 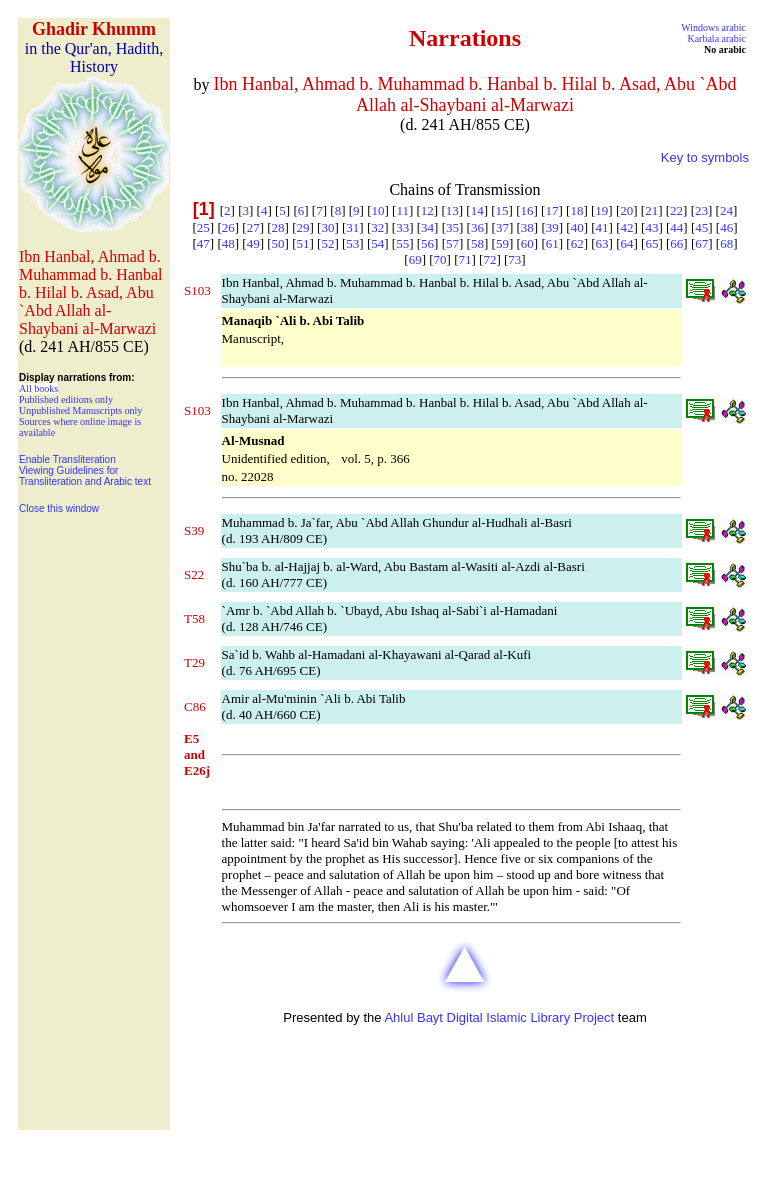 I want to click on 19, so click(x=601, y=210).